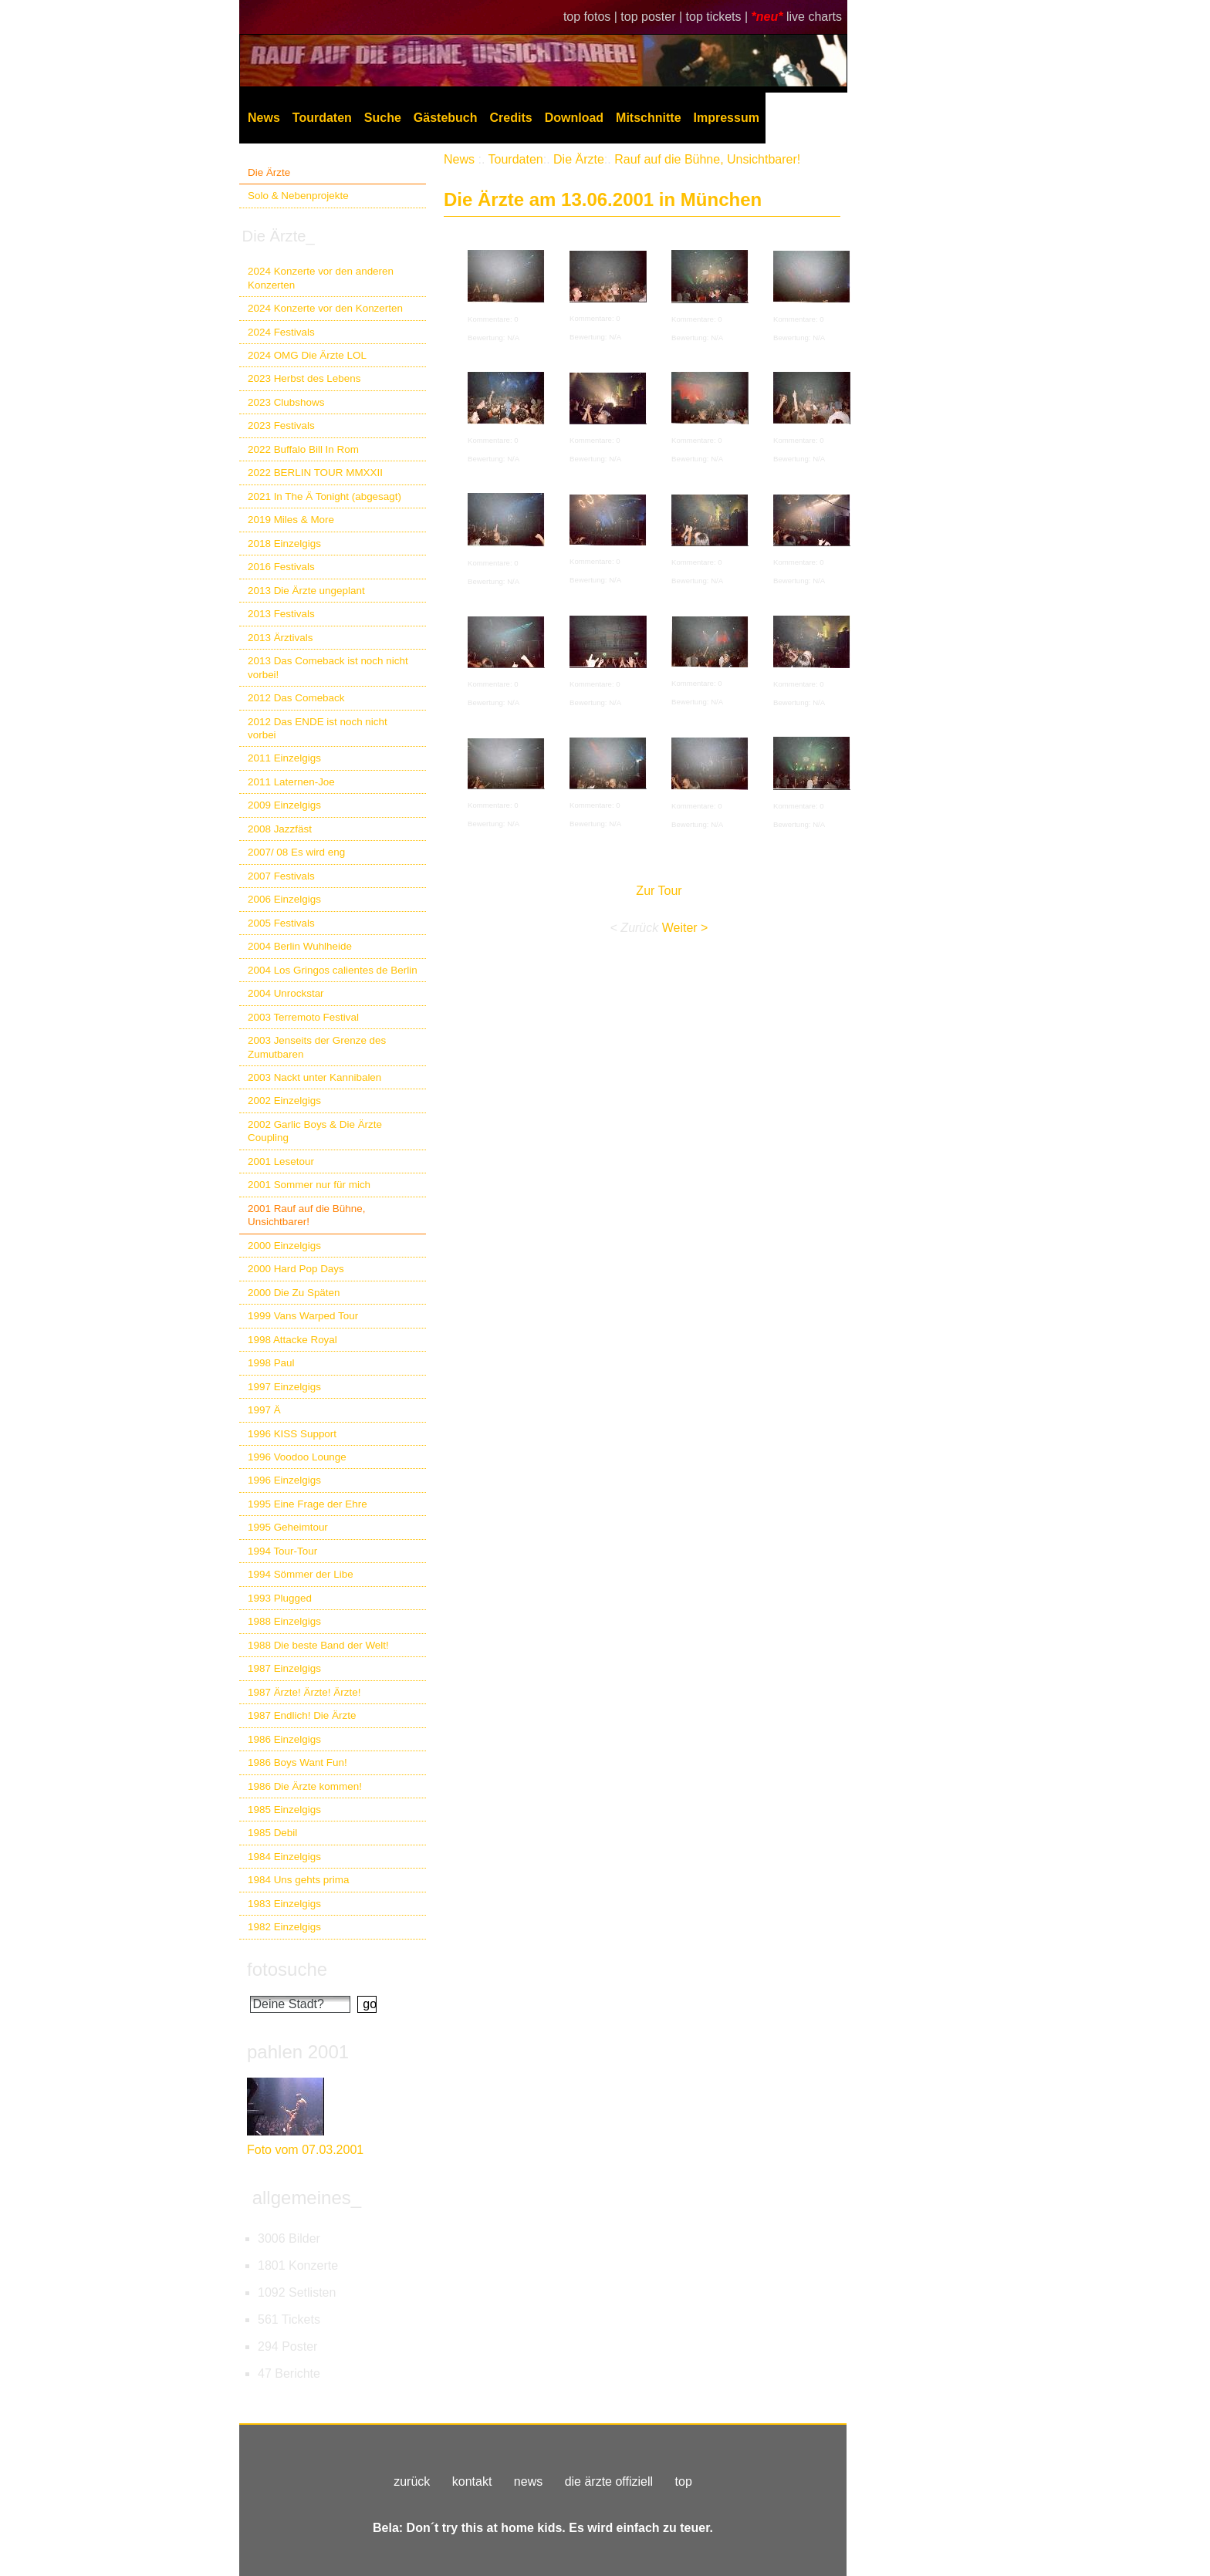  What do you see at coordinates (652, 16) in the screenshot?
I see `top poster |` at bounding box center [652, 16].